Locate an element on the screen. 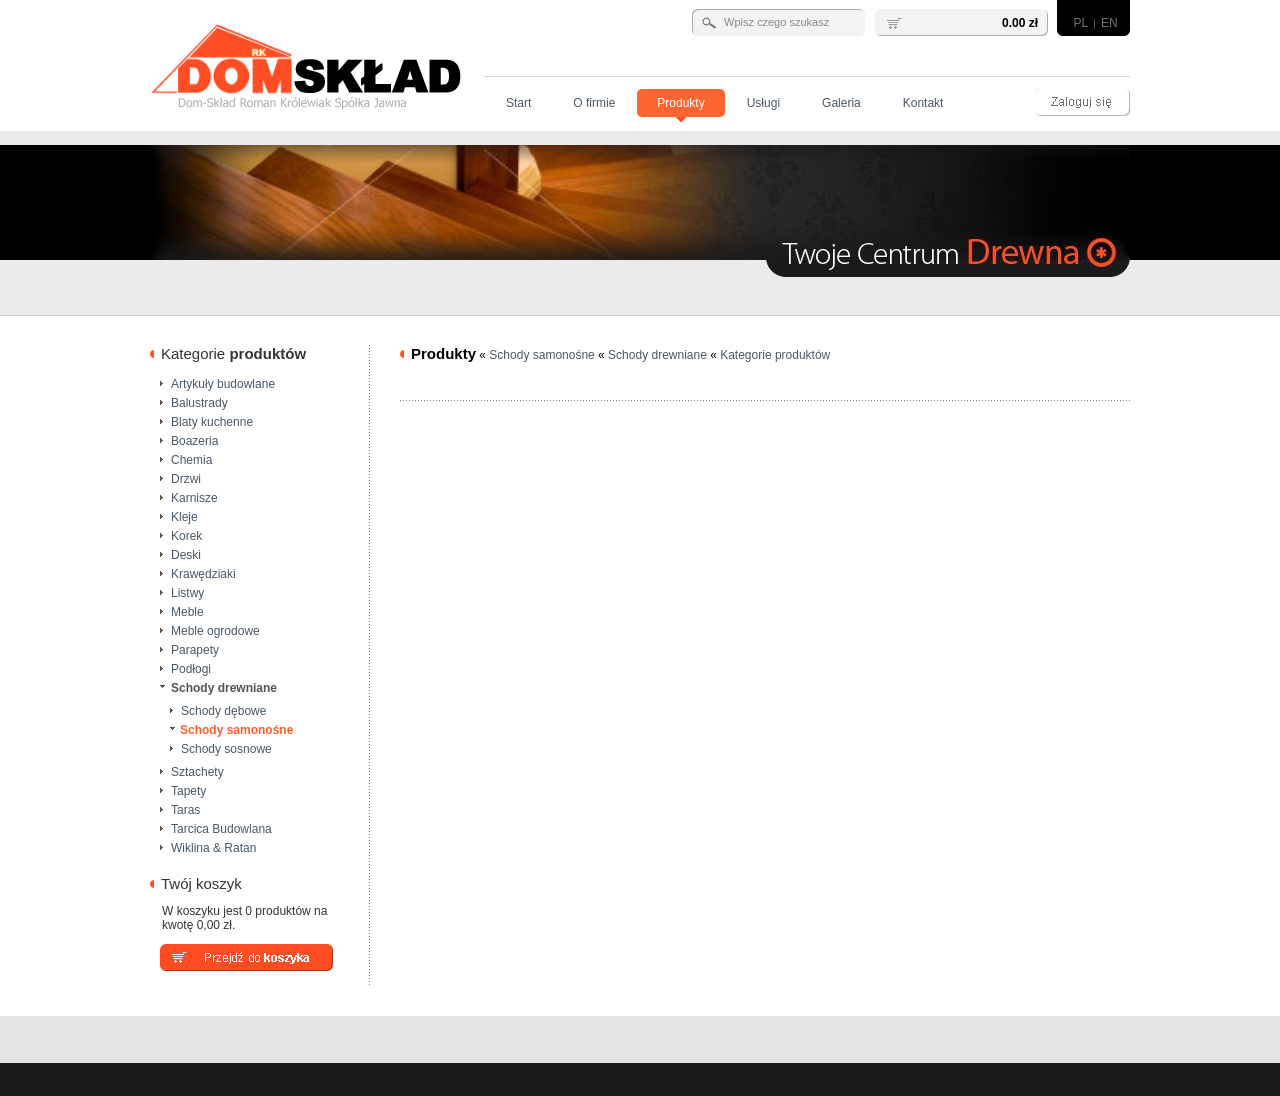 The height and width of the screenshot is (1096, 1280). Blaty kuchenne is located at coordinates (212, 421).